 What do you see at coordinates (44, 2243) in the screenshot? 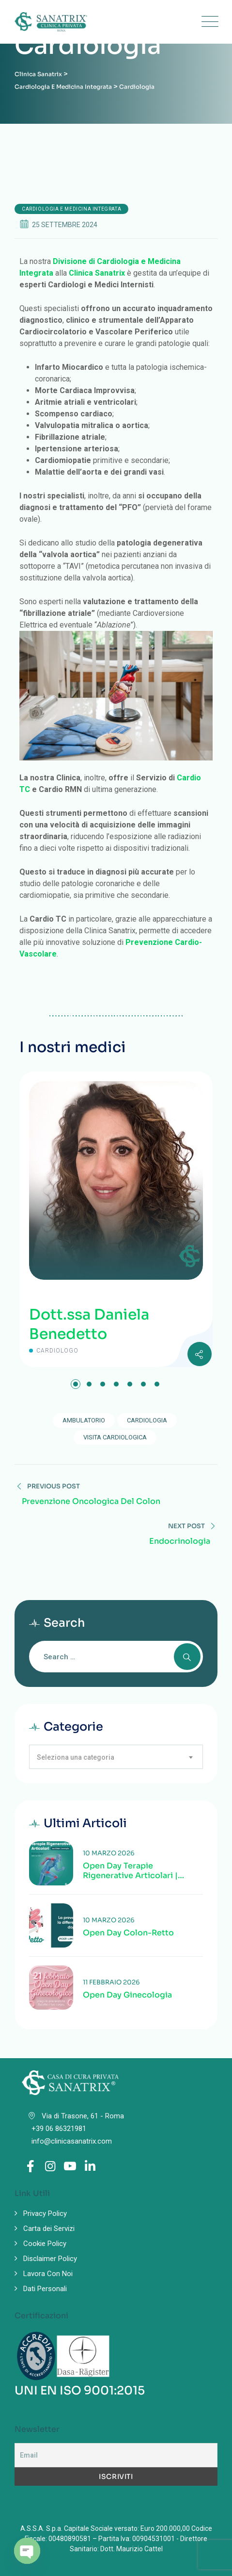
I see `Cookie Policy` at bounding box center [44, 2243].